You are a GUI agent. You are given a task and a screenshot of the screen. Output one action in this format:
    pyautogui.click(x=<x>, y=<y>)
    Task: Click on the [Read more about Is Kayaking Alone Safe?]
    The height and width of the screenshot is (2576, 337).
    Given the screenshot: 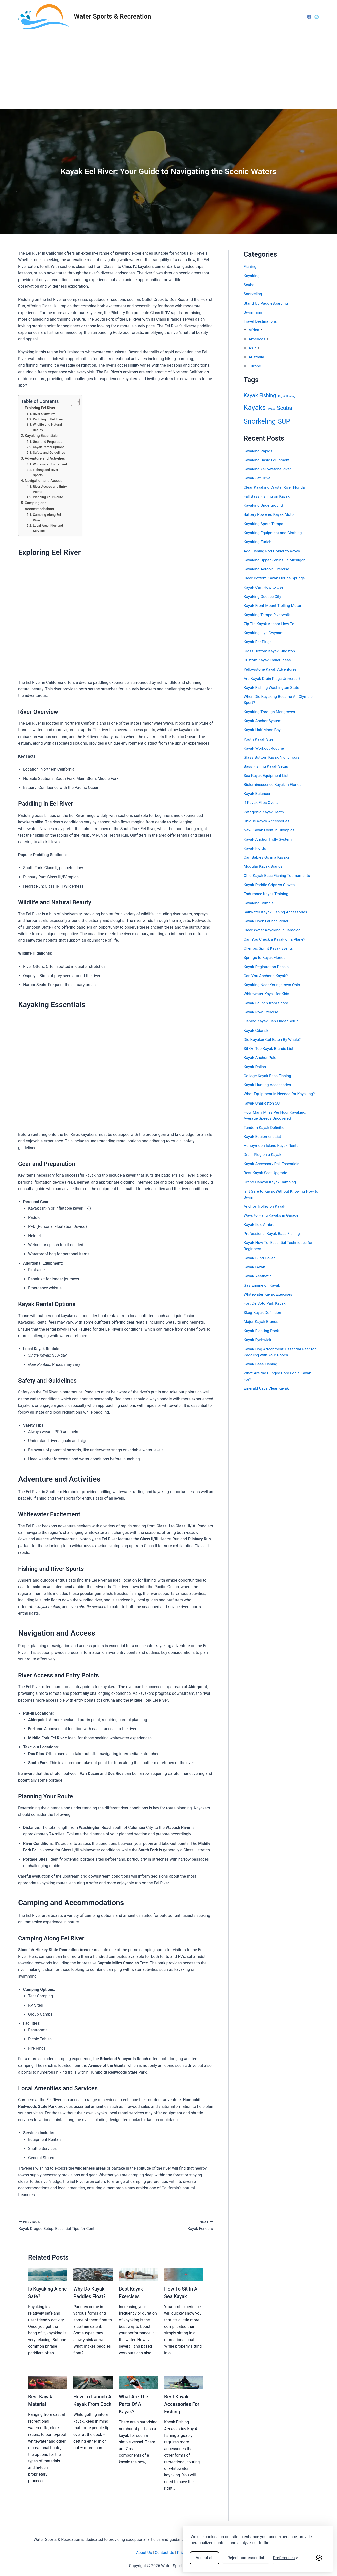 What is the action you would take?
    pyautogui.click(x=47, y=2275)
    